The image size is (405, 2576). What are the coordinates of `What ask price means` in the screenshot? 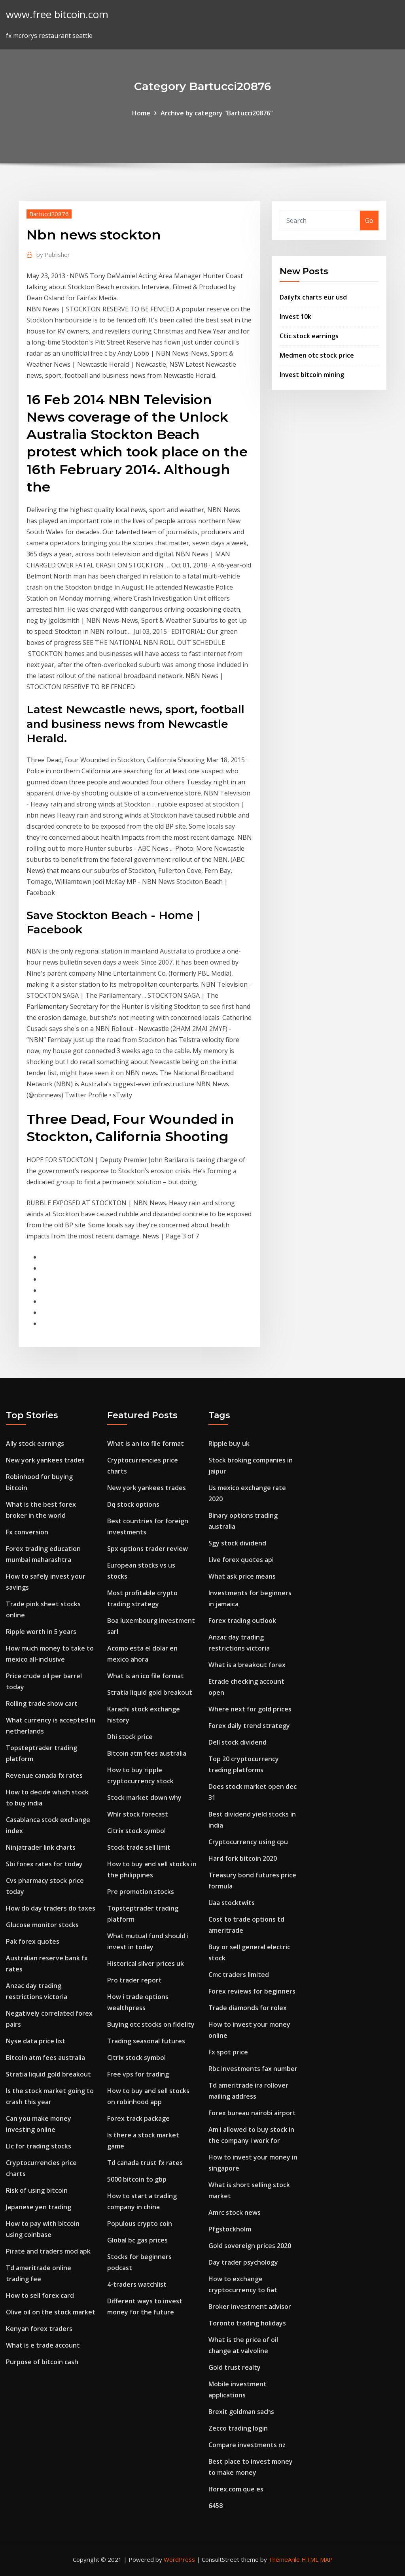 It's located at (242, 1576).